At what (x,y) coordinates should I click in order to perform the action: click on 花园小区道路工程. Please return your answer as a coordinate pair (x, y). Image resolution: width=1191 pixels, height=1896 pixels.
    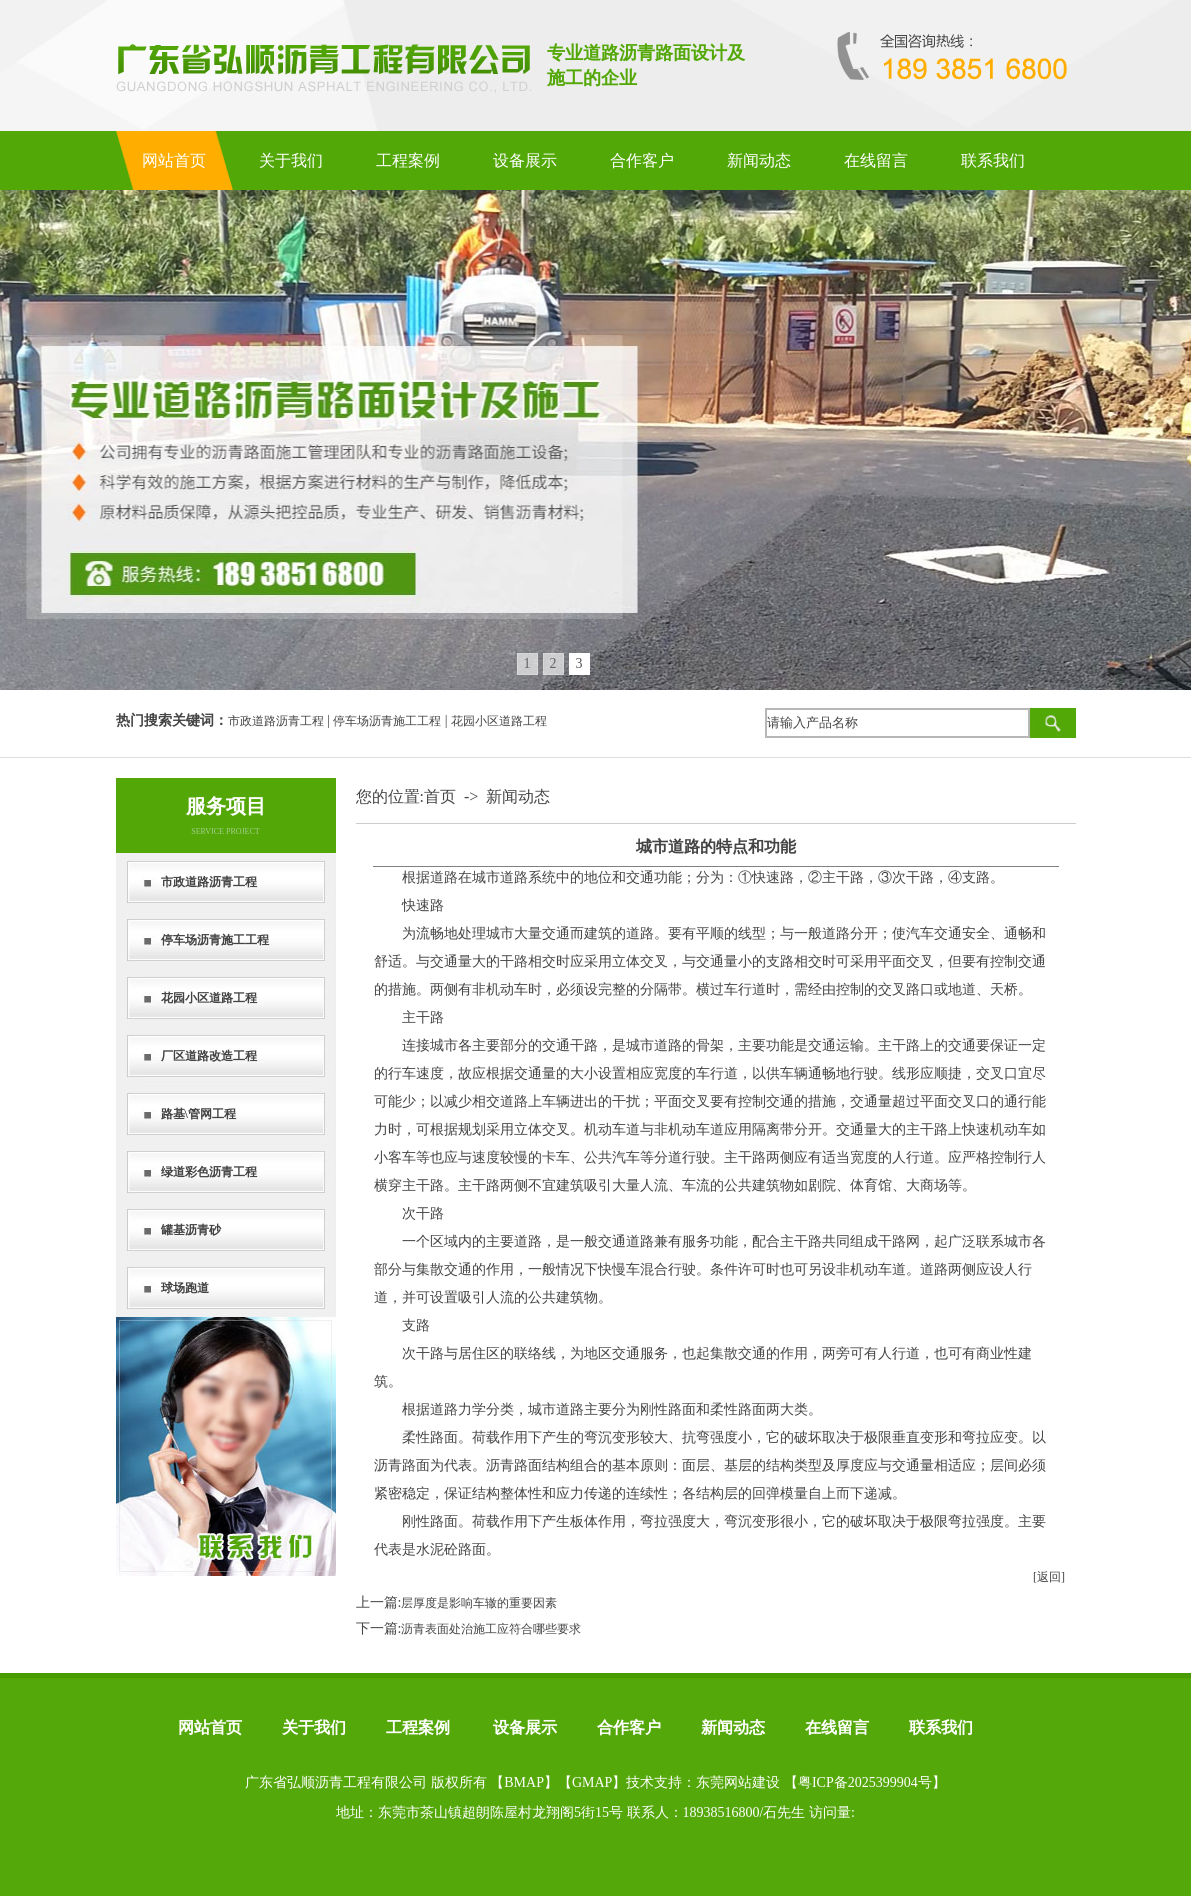
    Looking at the image, I should click on (499, 721).